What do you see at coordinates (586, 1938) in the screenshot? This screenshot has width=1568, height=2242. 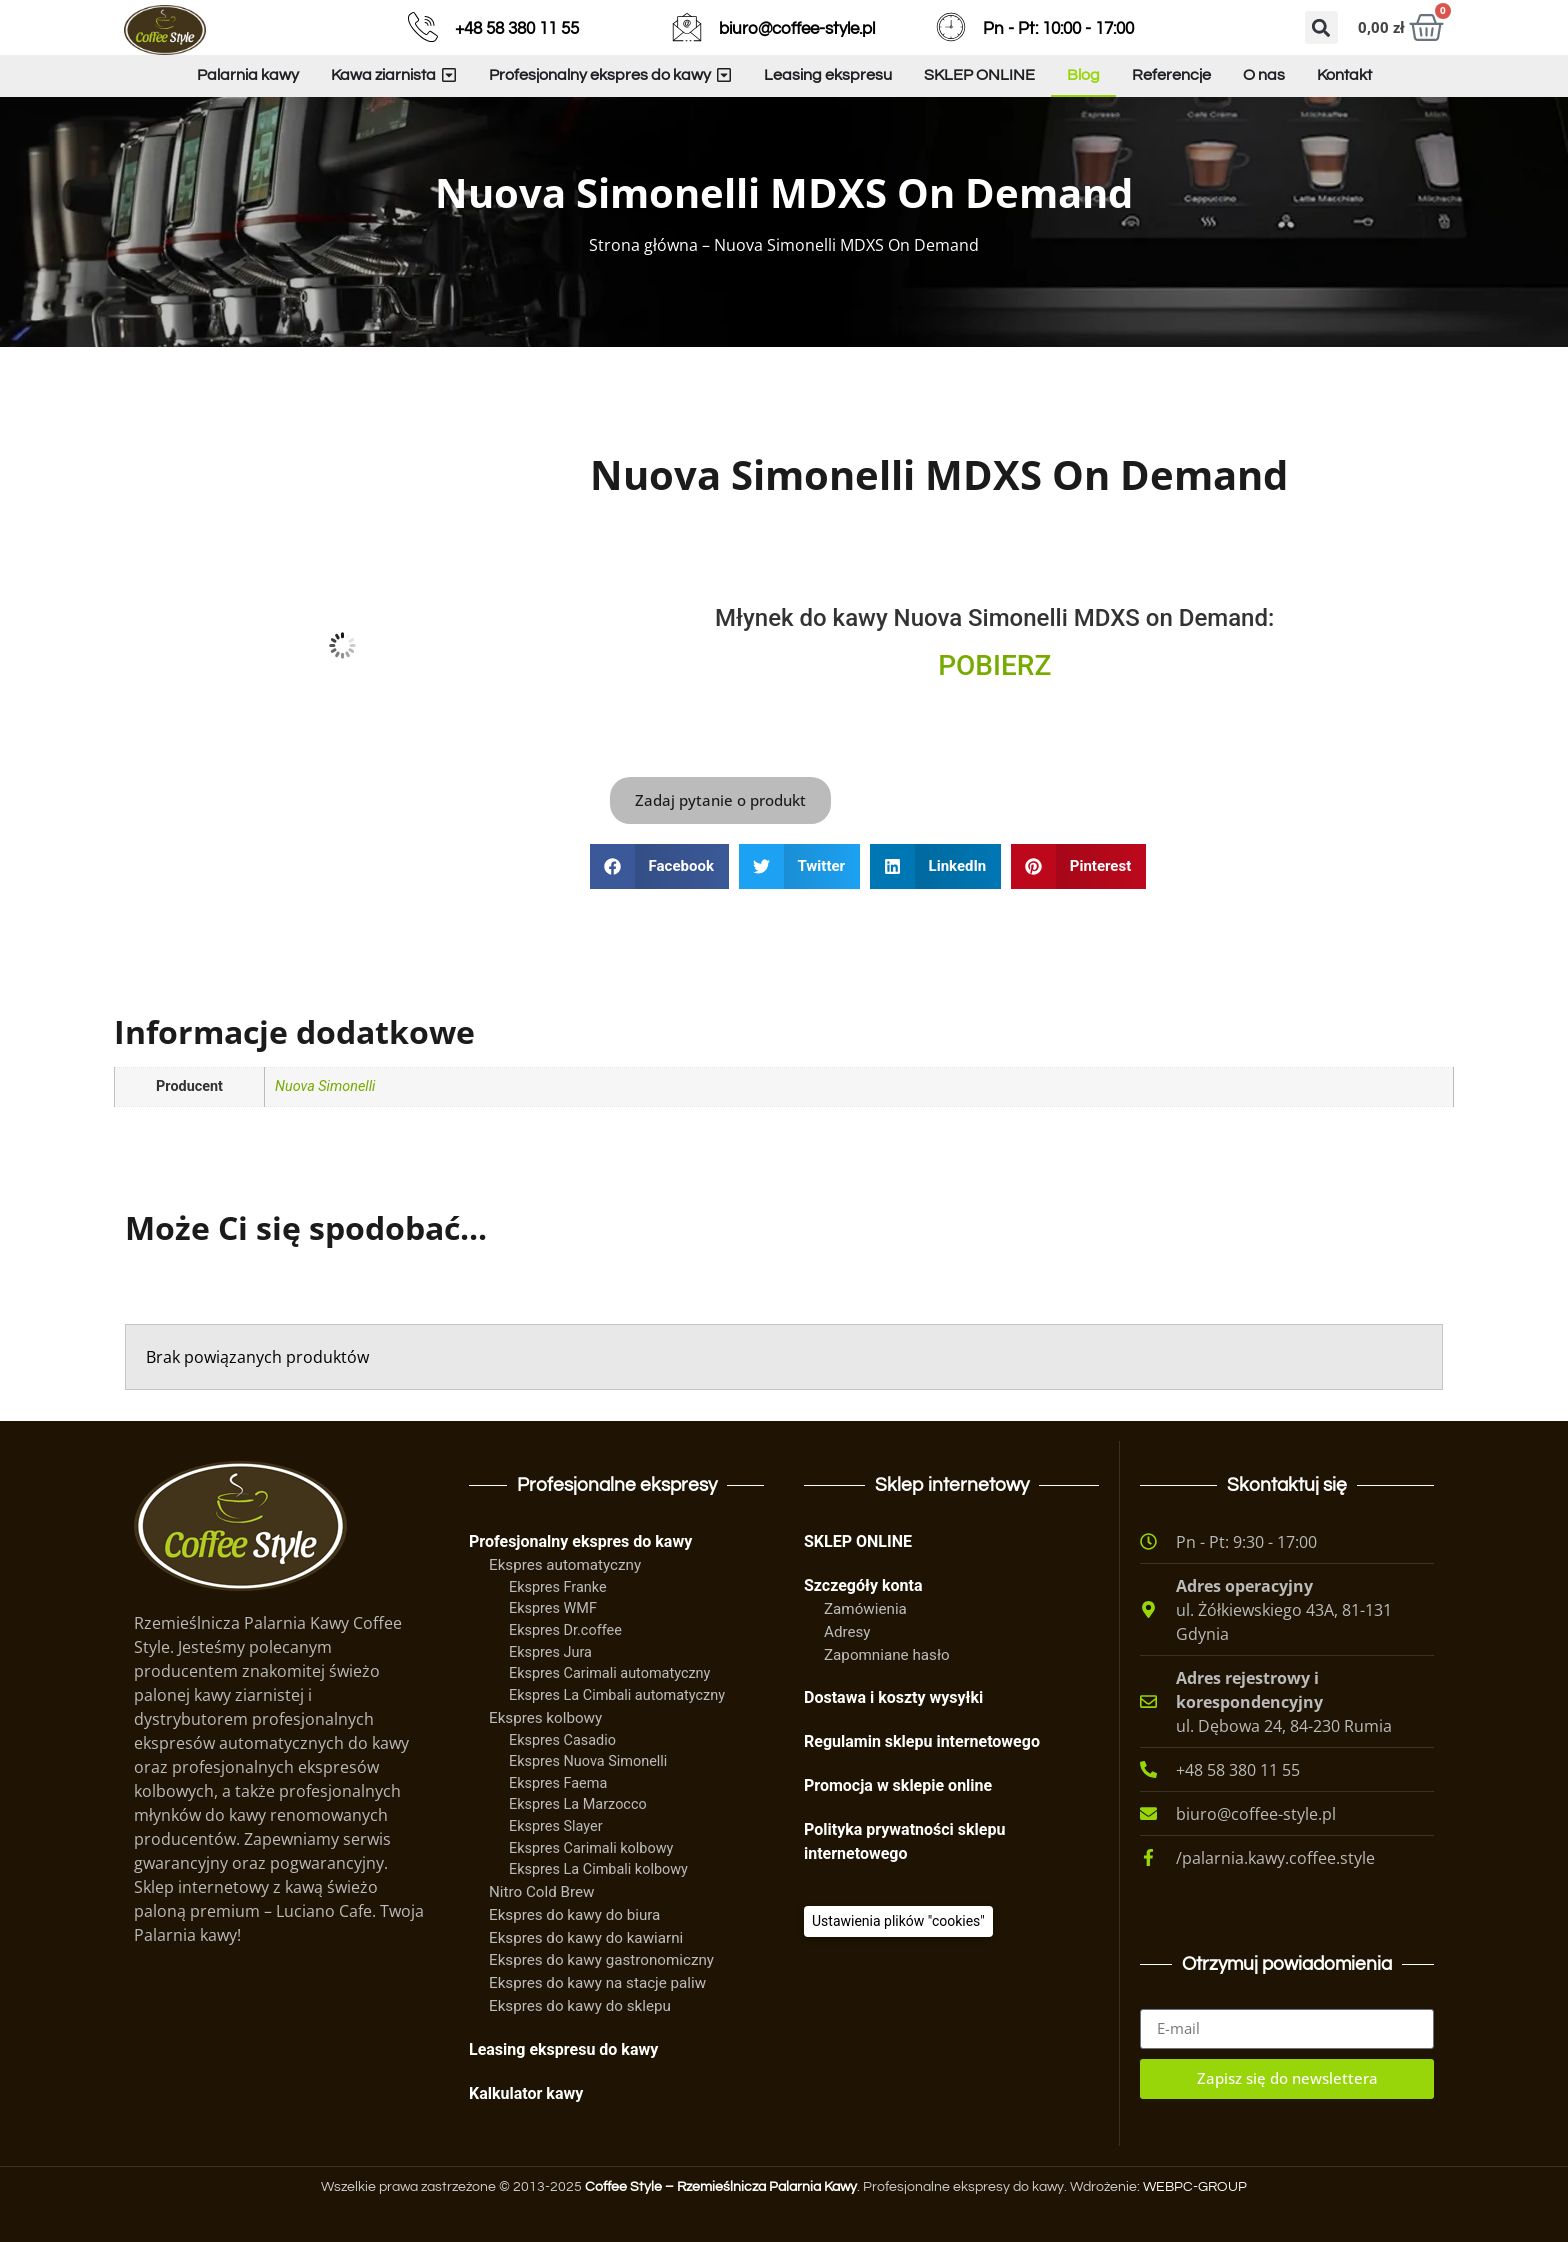 I see `Ekspres do kawy do kawiarni` at bounding box center [586, 1938].